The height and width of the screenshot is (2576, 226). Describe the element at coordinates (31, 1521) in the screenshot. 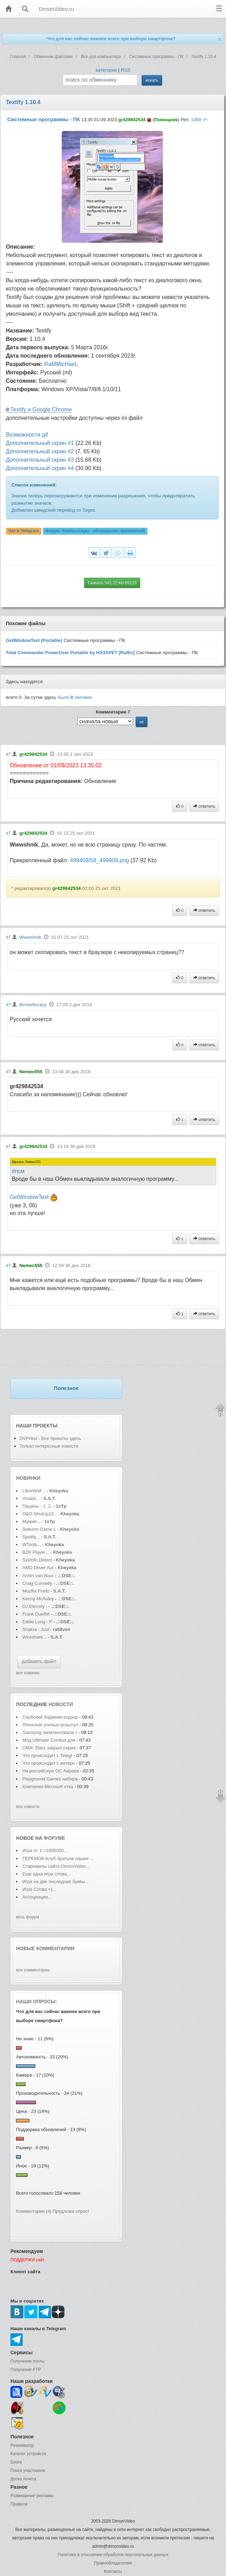

I see `Мумия...` at that location.